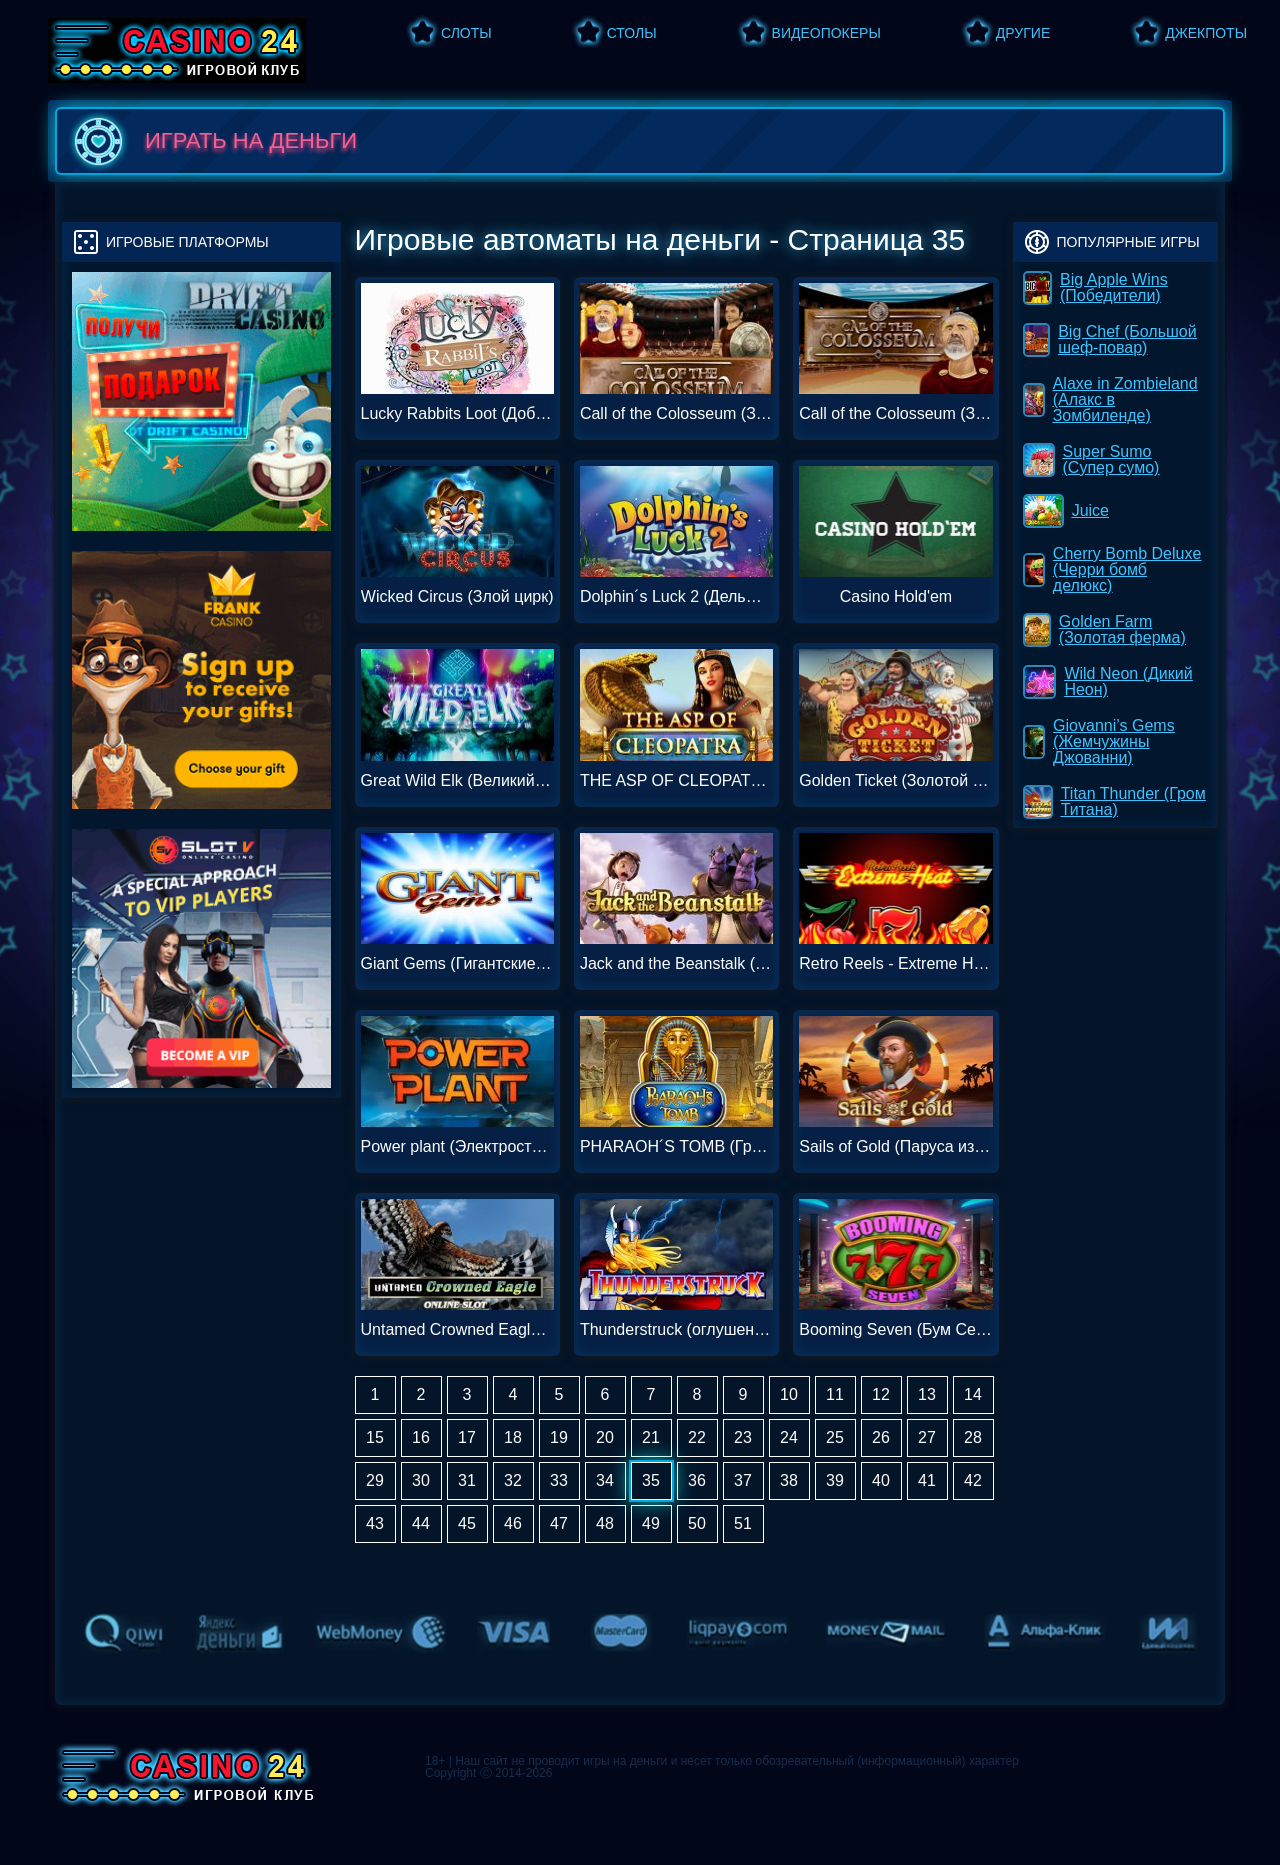 Image resolution: width=1280 pixels, height=1865 pixels. I want to click on 44, so click(421, 1523).